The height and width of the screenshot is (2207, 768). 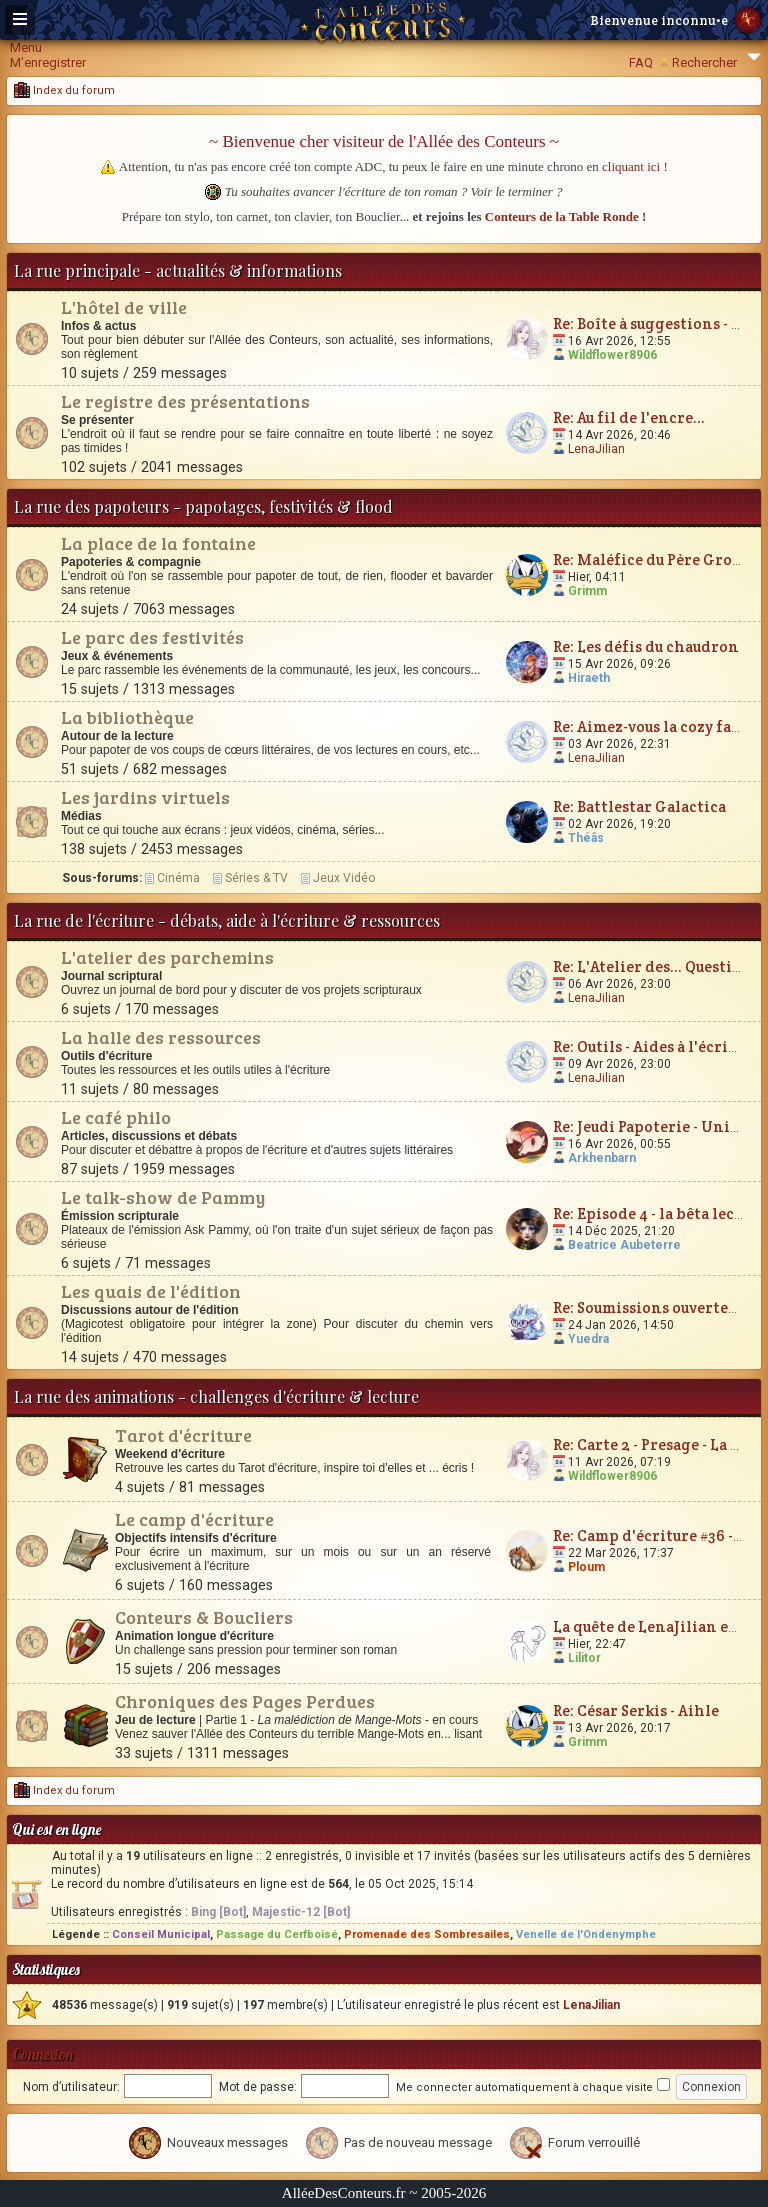 What do you see at coordinates (161, 1037) in the screenshot?
I see `La halle des ressources` at bounding box center [161, 1037].